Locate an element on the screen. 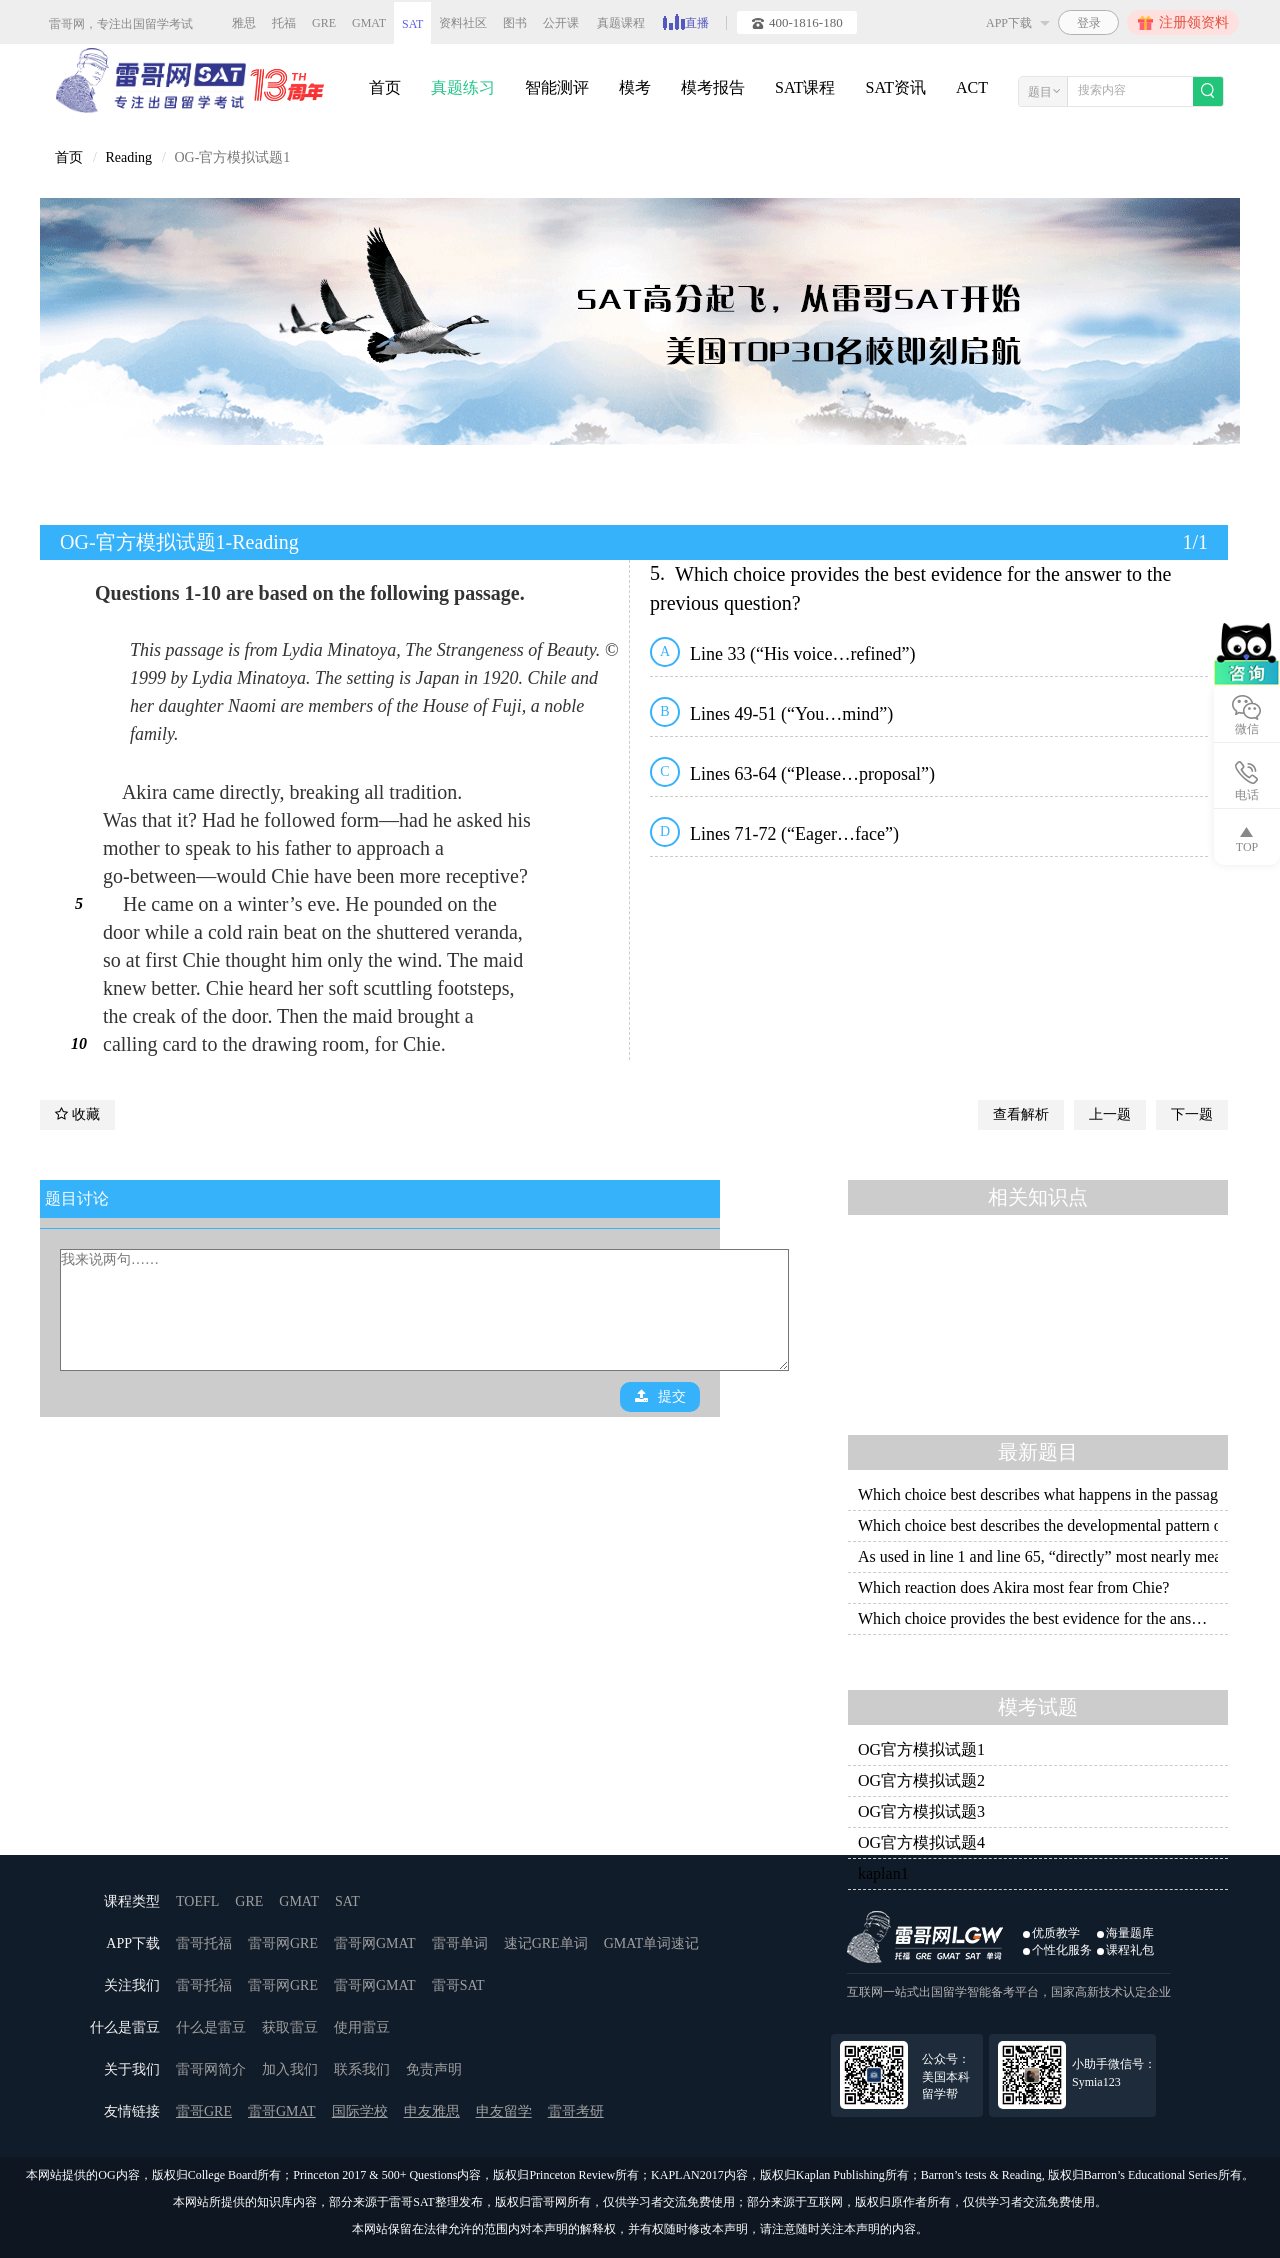 Image resolution: width=1280 pixels, height=2258 pixels. 雷哥网GRE is located at coordinates (283, 1943).